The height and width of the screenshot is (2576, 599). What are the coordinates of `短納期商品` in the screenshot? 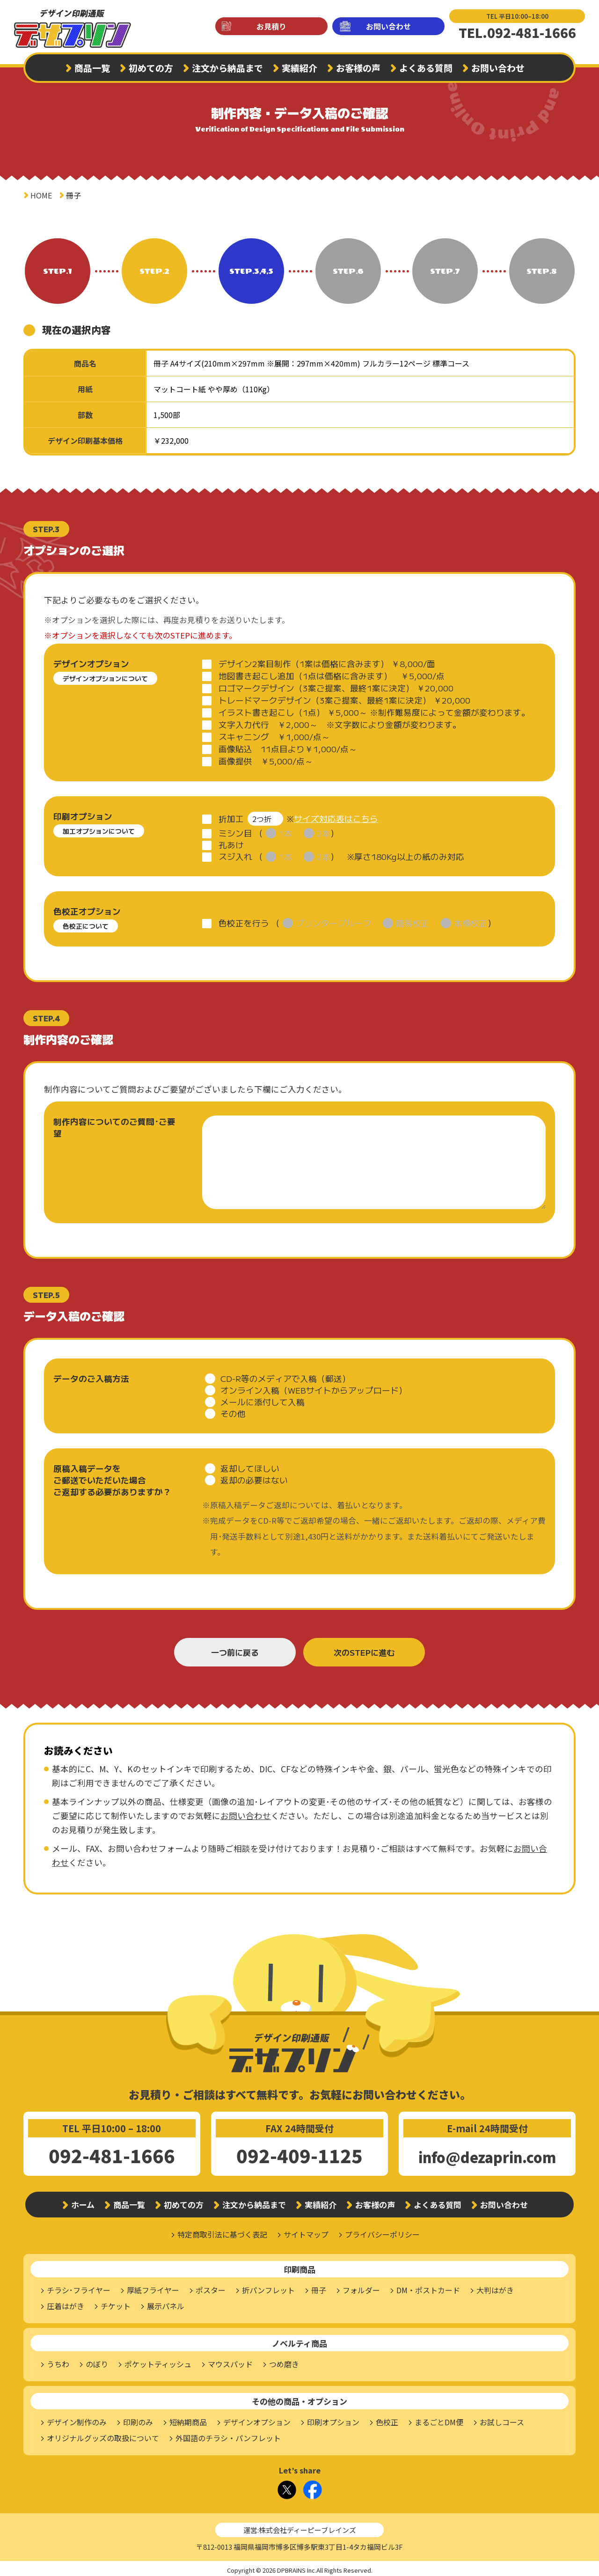 It's located at (188, 2418).